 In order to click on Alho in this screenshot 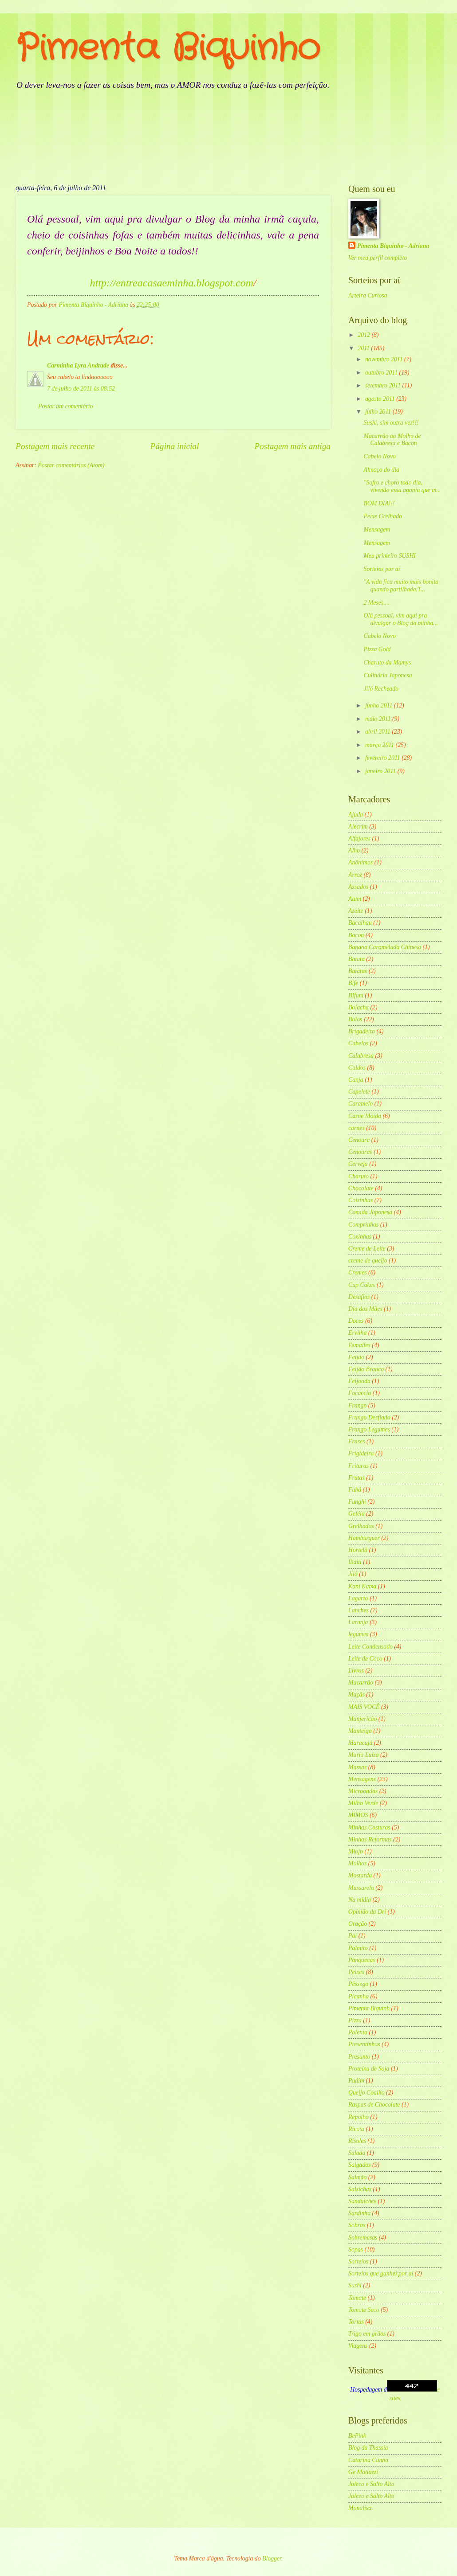, I will do `click(354, 850)`.